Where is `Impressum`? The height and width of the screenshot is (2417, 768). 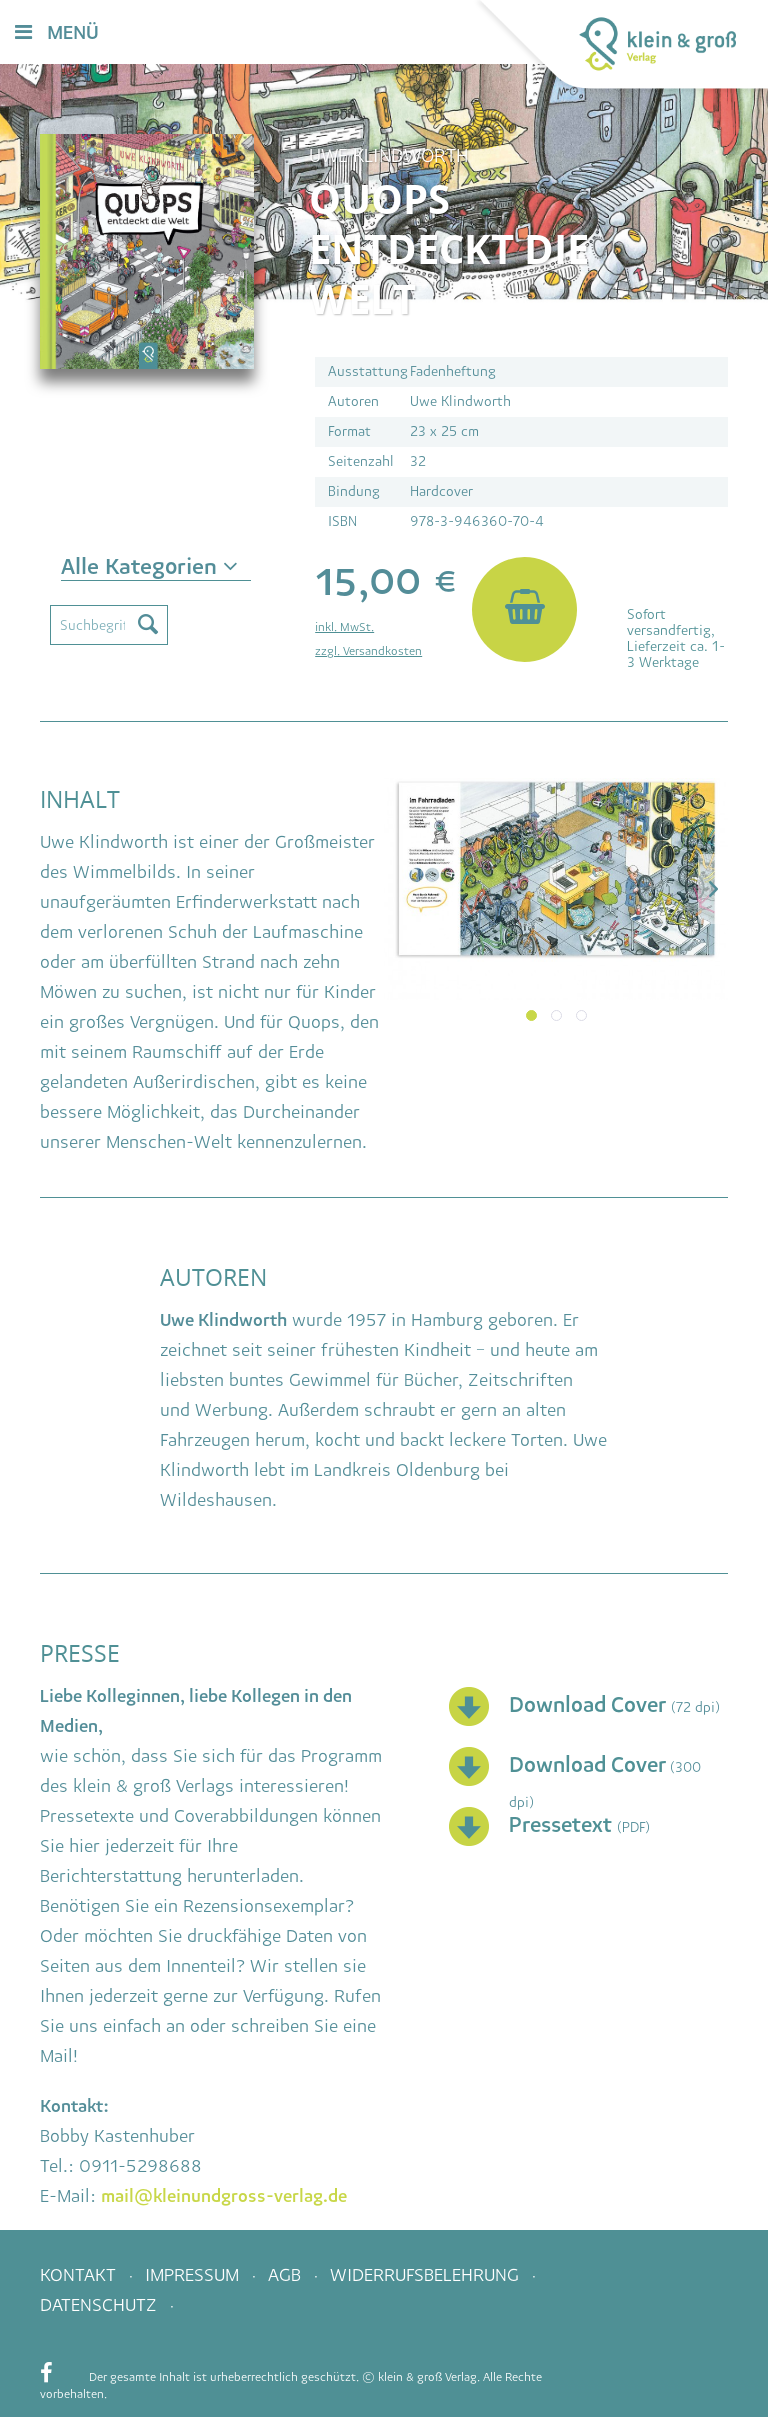 Impressum is located at coordinates (194, 2275).